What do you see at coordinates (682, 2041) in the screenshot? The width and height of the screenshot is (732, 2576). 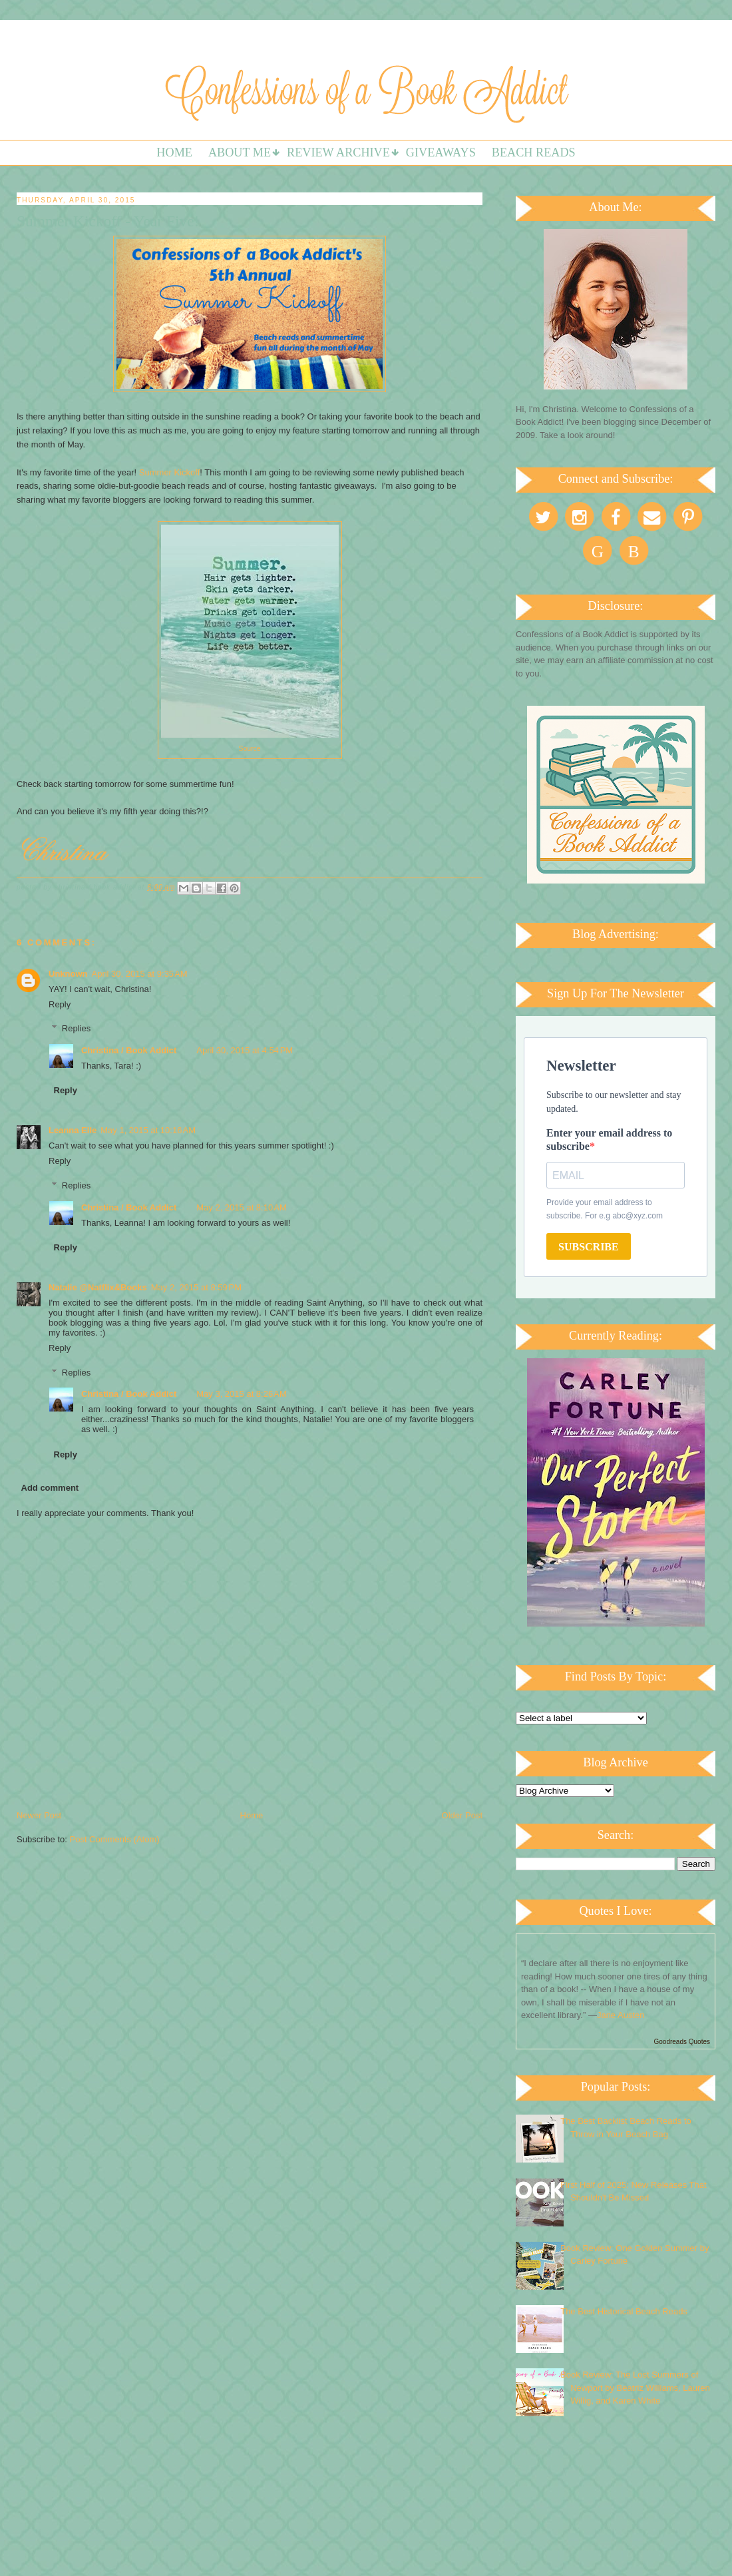 I see `Goodreads Quotes` at bounding box center [682, 2041].